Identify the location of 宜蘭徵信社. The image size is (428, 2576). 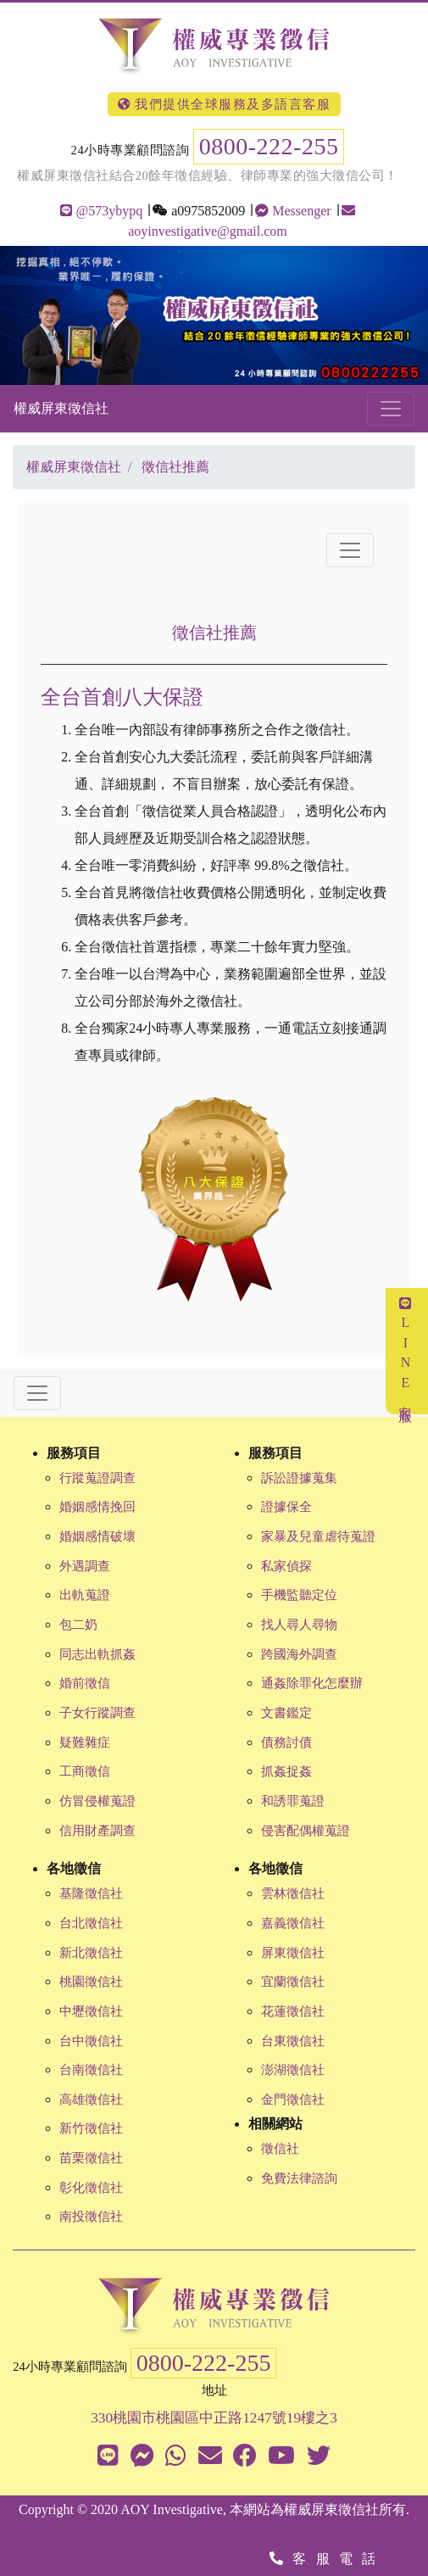
(293, 1981).